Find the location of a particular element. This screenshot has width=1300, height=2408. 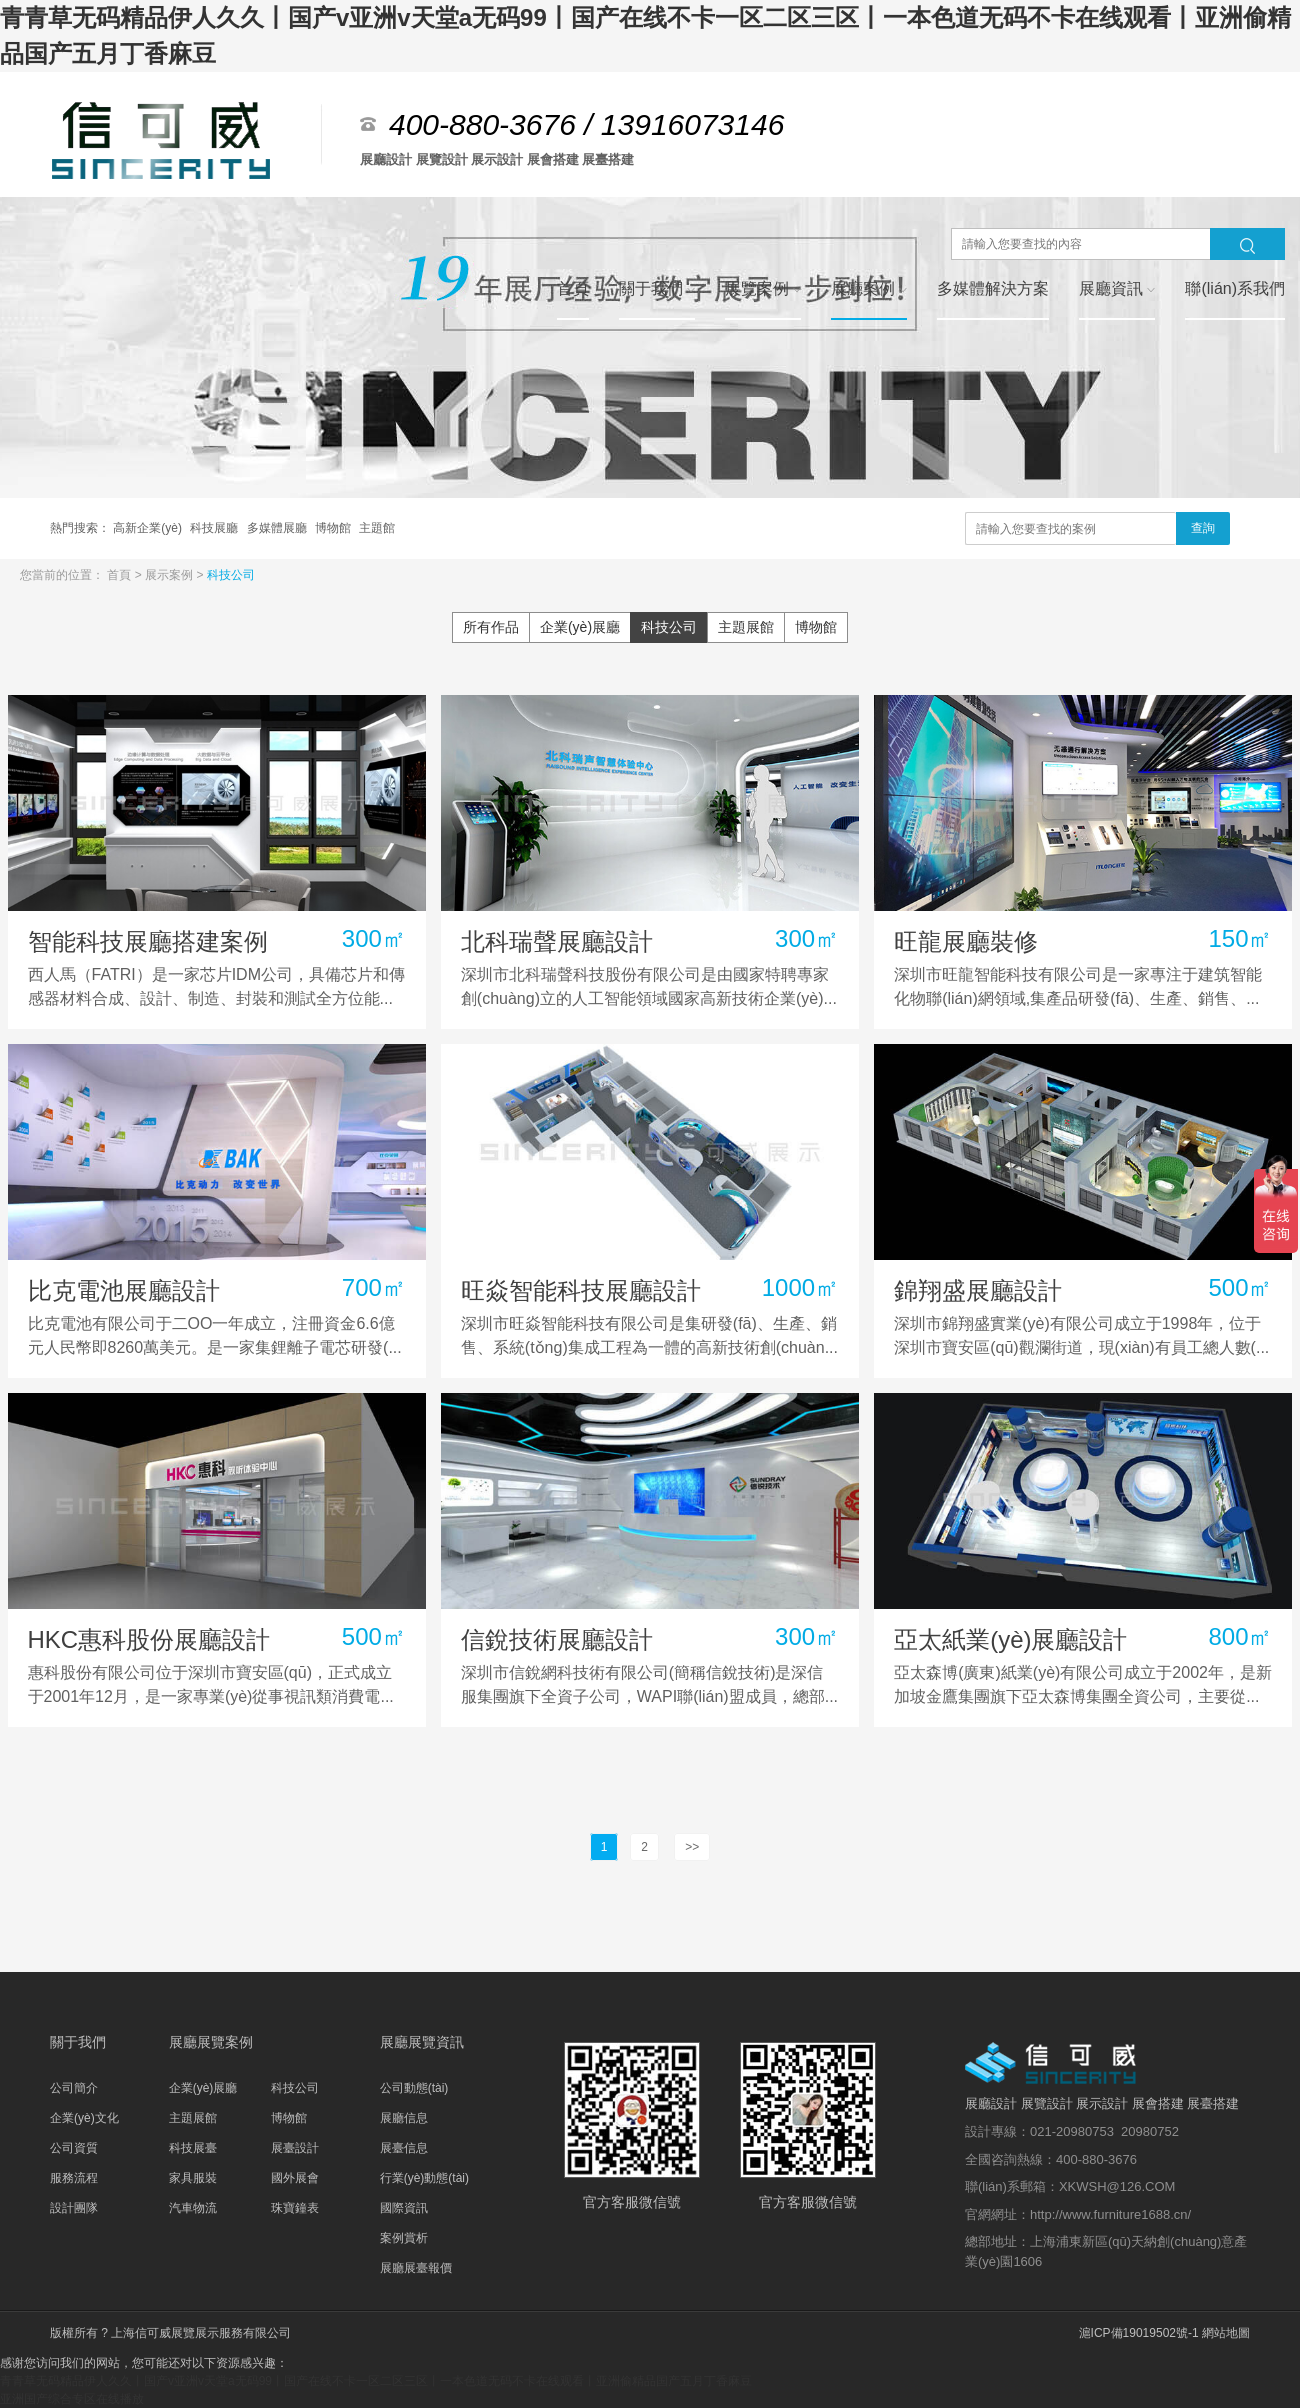

亚洲国产综合专区在线播放 is located at coordinates (72, 2399).